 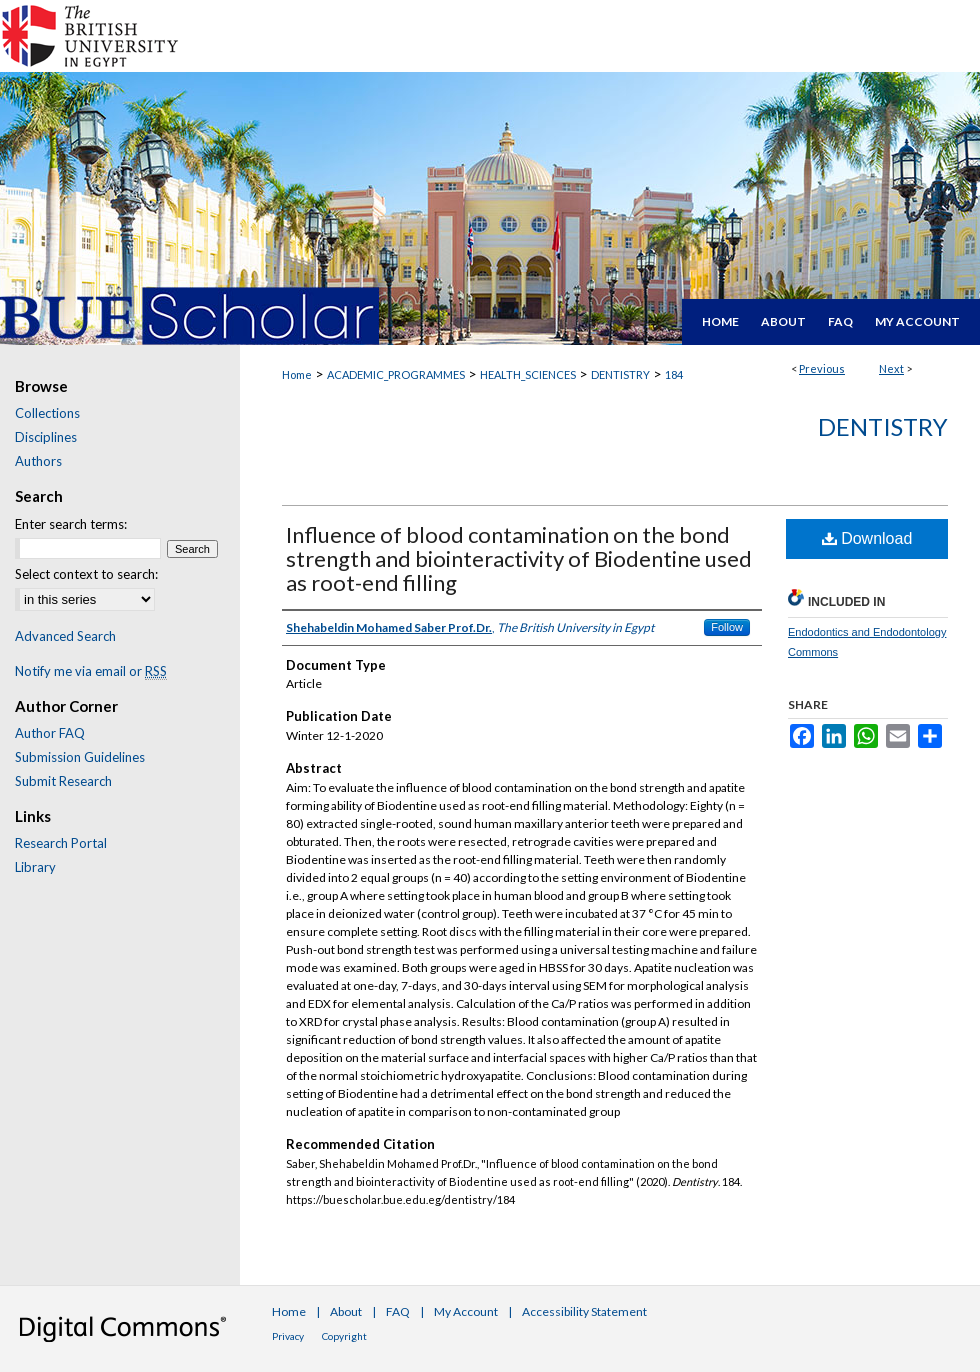 What do you see at coordinates (584, 1311) in the screenshot?
I see `Accessibility Statement` at bounding box center [584, 1311].